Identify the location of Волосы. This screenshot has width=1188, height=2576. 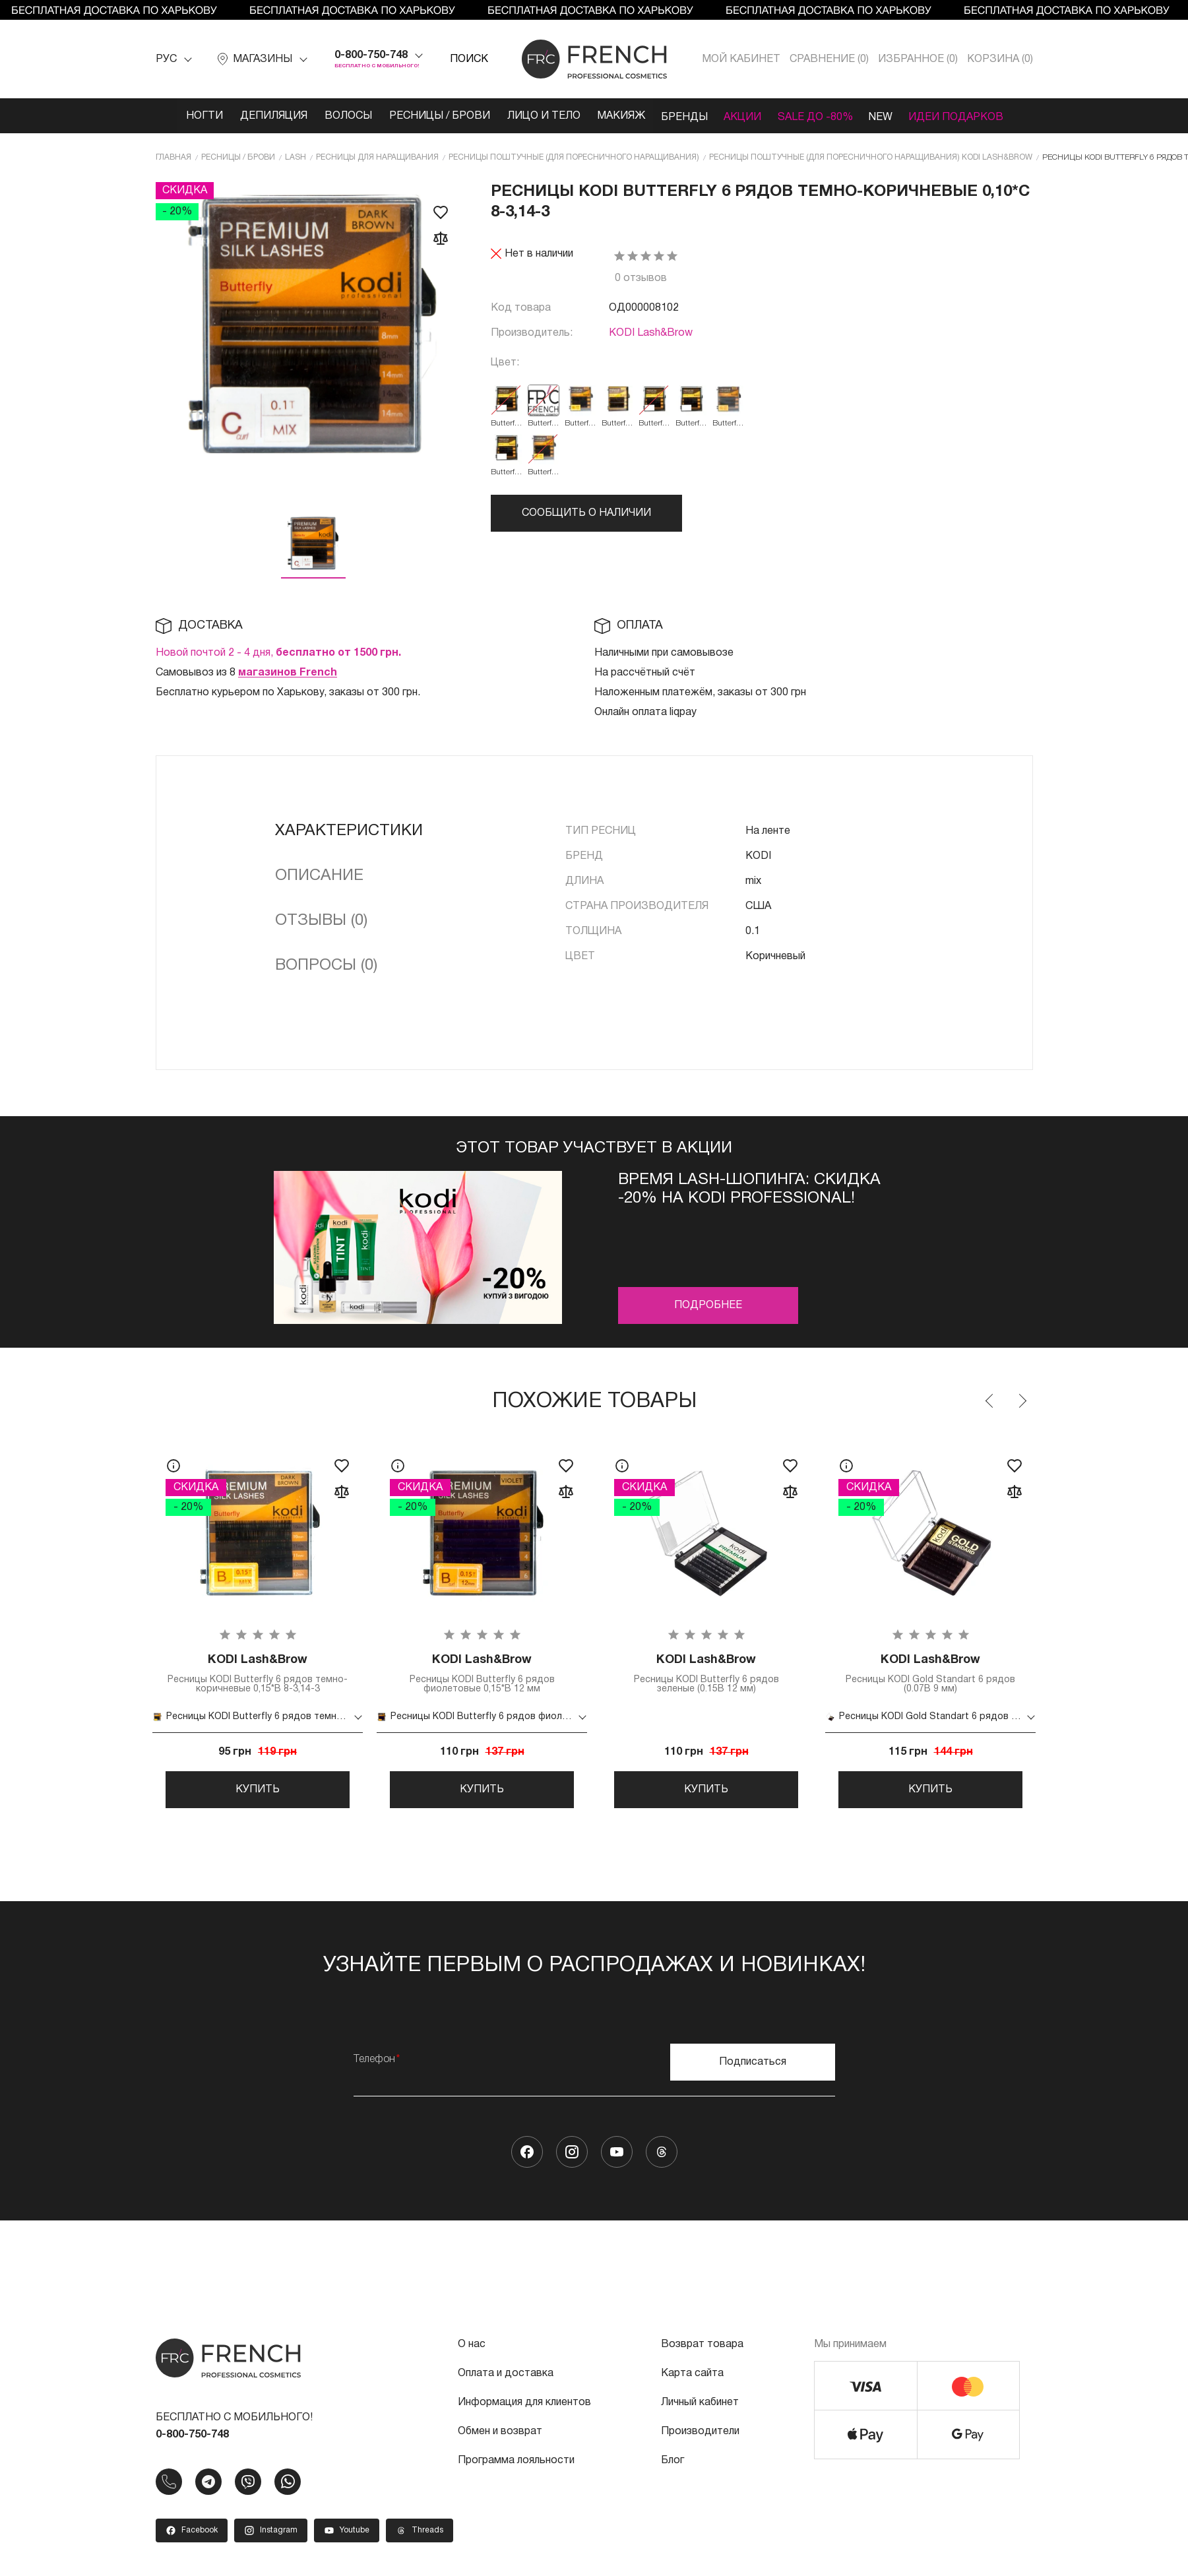
(336, 116).